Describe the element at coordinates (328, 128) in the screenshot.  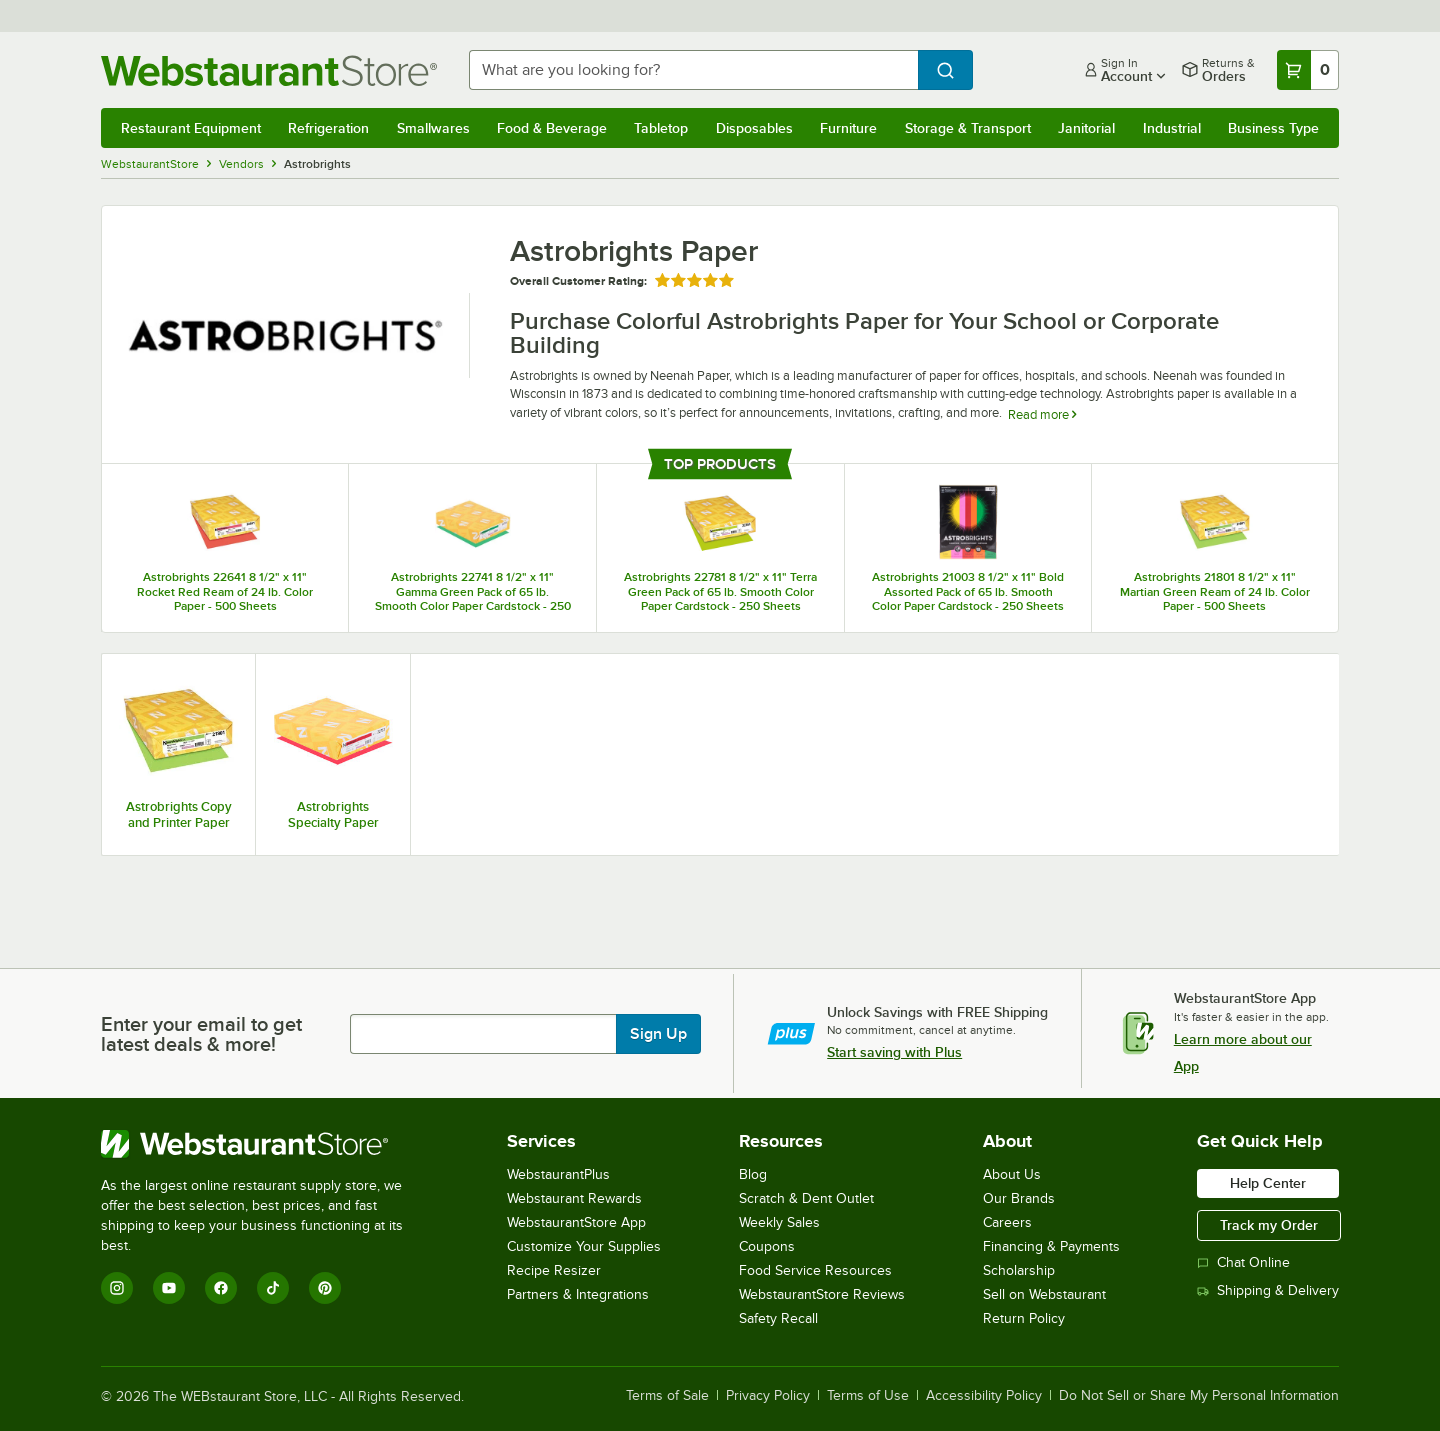
I see `Refrigeration` at that location.